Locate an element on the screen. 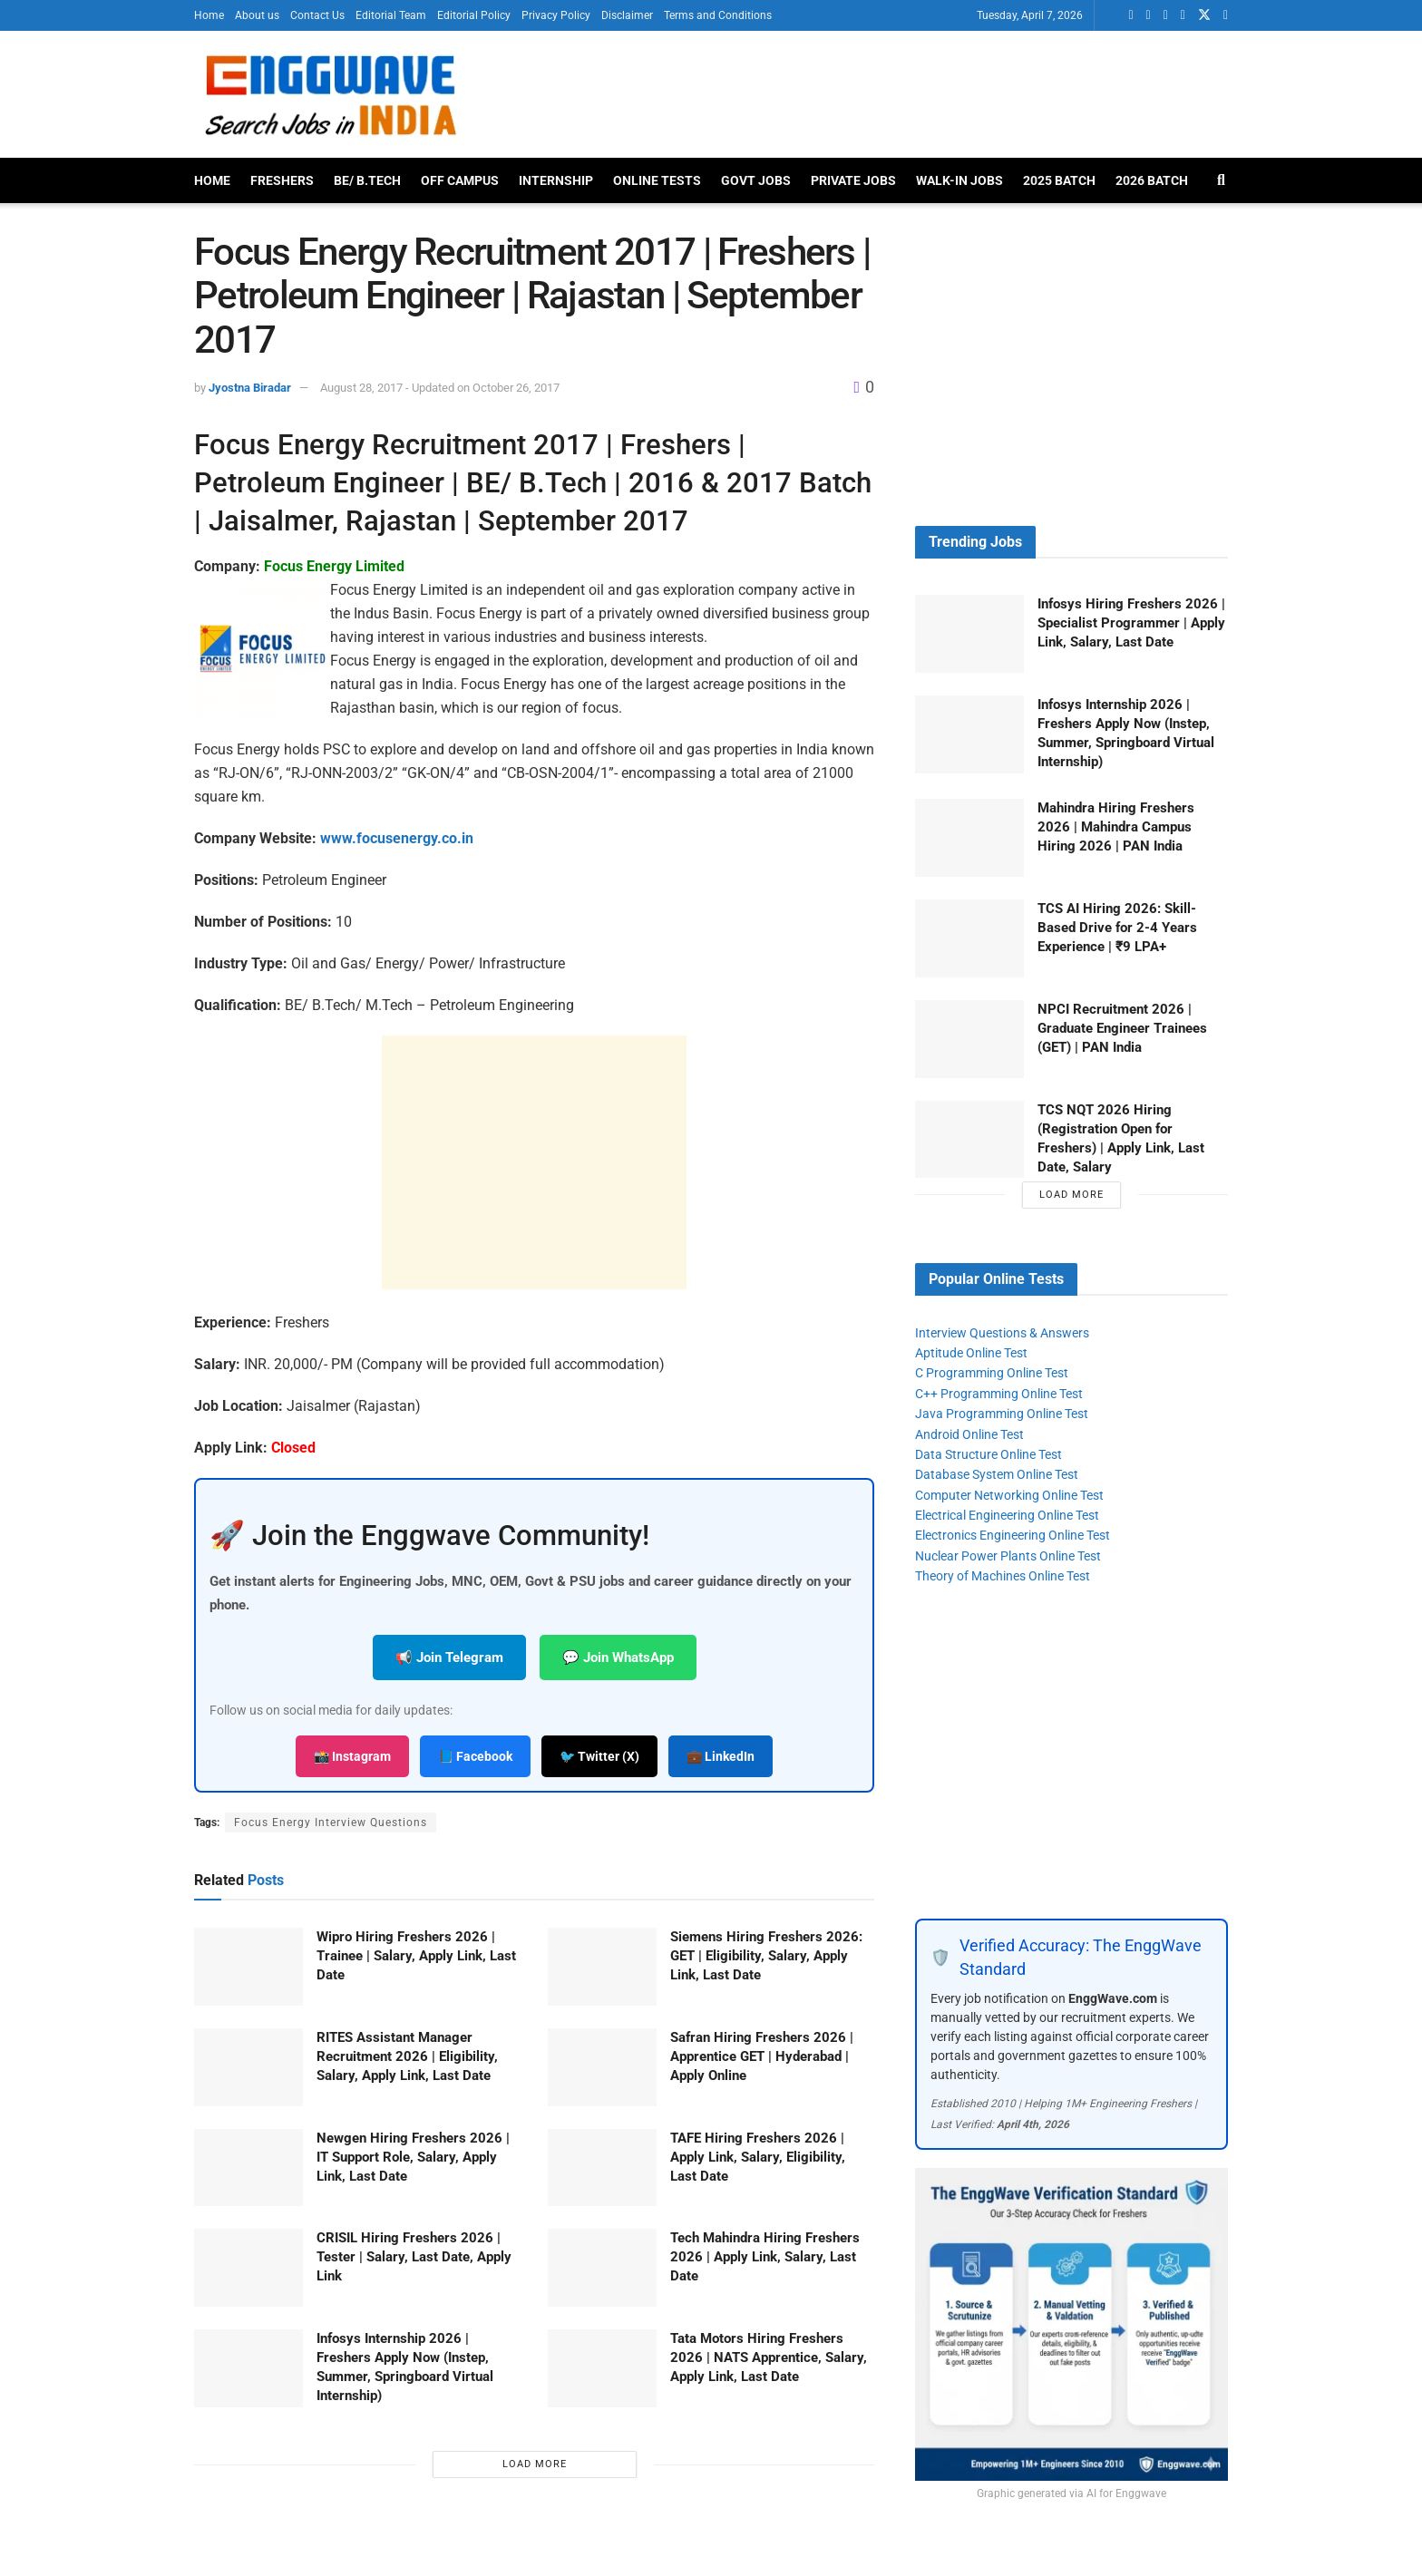 This screenshot has height=2576, width=1422. Internship is located at coordinates (556, 180).